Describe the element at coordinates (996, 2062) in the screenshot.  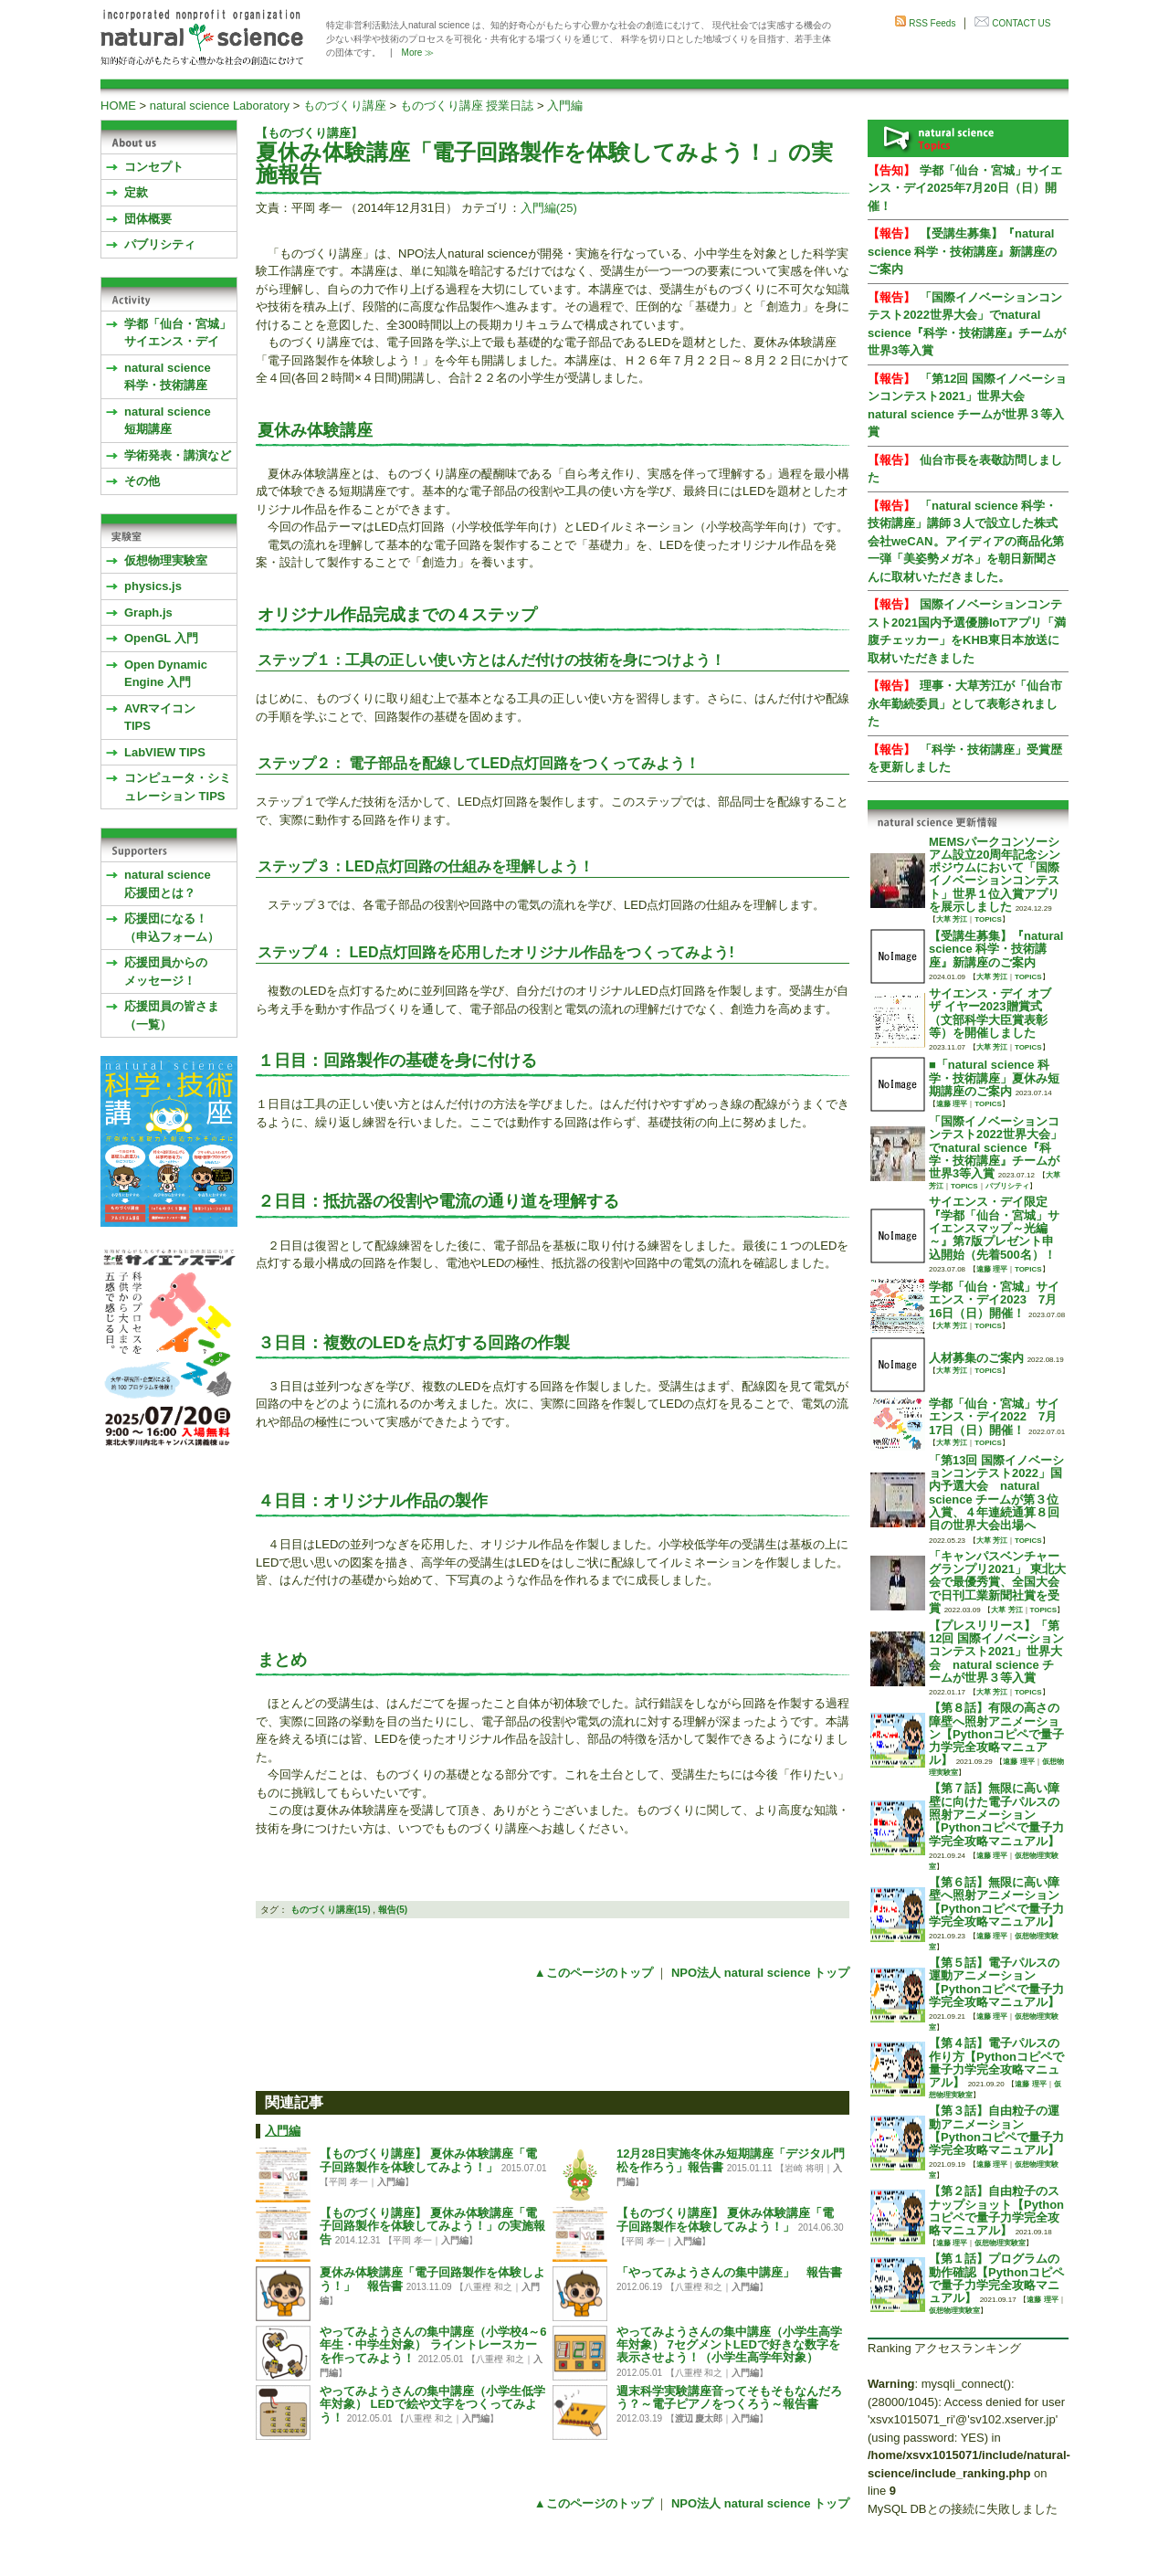
I see `【第４話】電子パルスの作り方【Pythonコピペで量子力学完全攻略マニュアル】` at that location.